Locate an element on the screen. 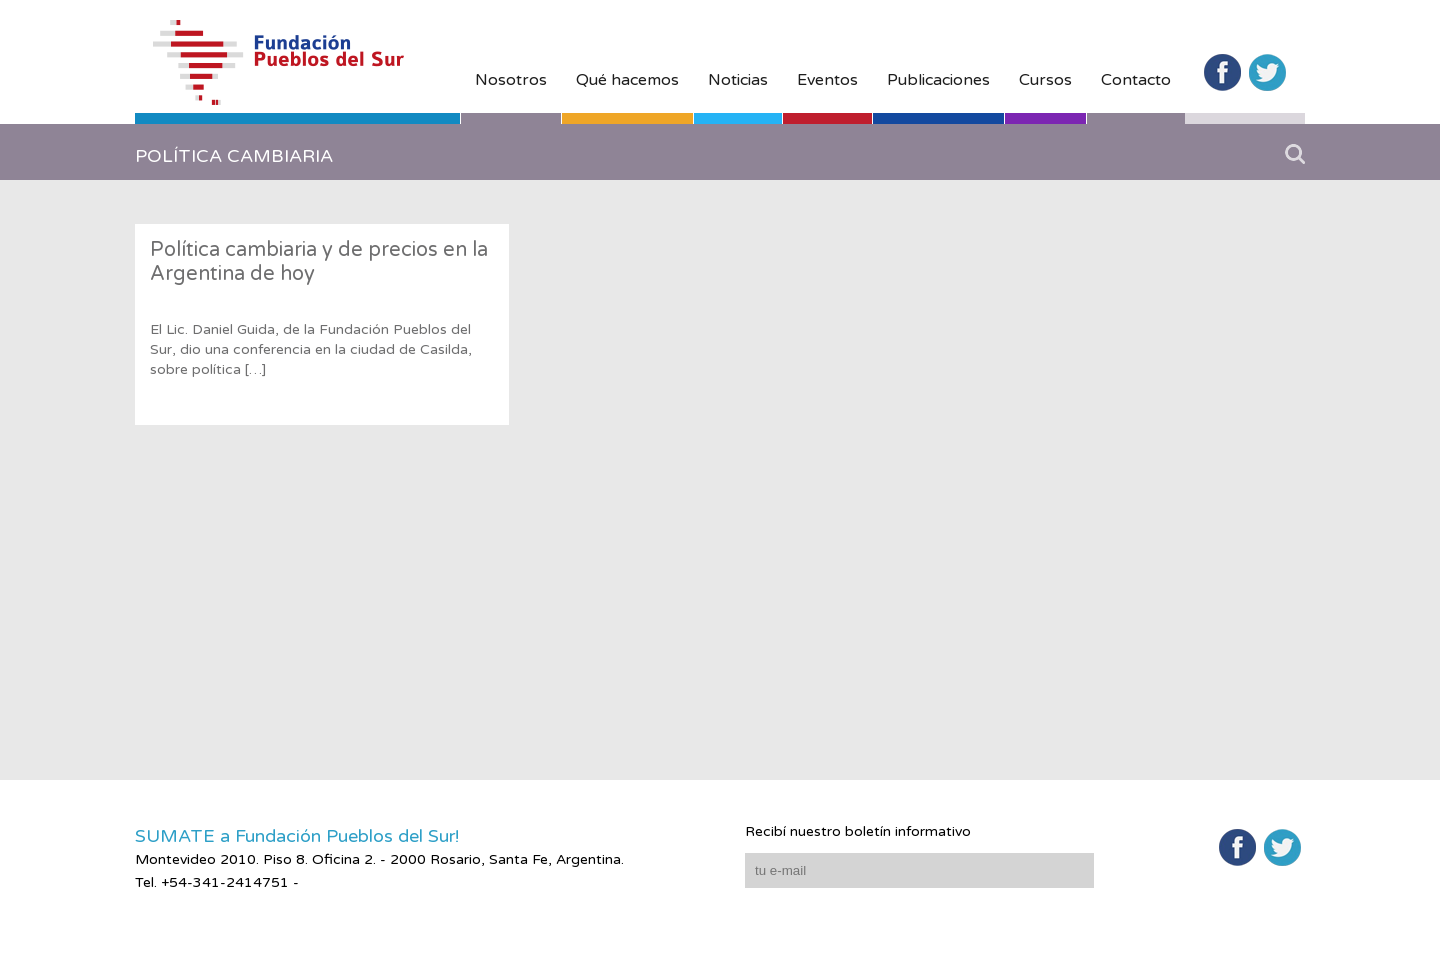 This screenshot has width=1440, height=964. Publicaciones is located at coordinates (938, 80).